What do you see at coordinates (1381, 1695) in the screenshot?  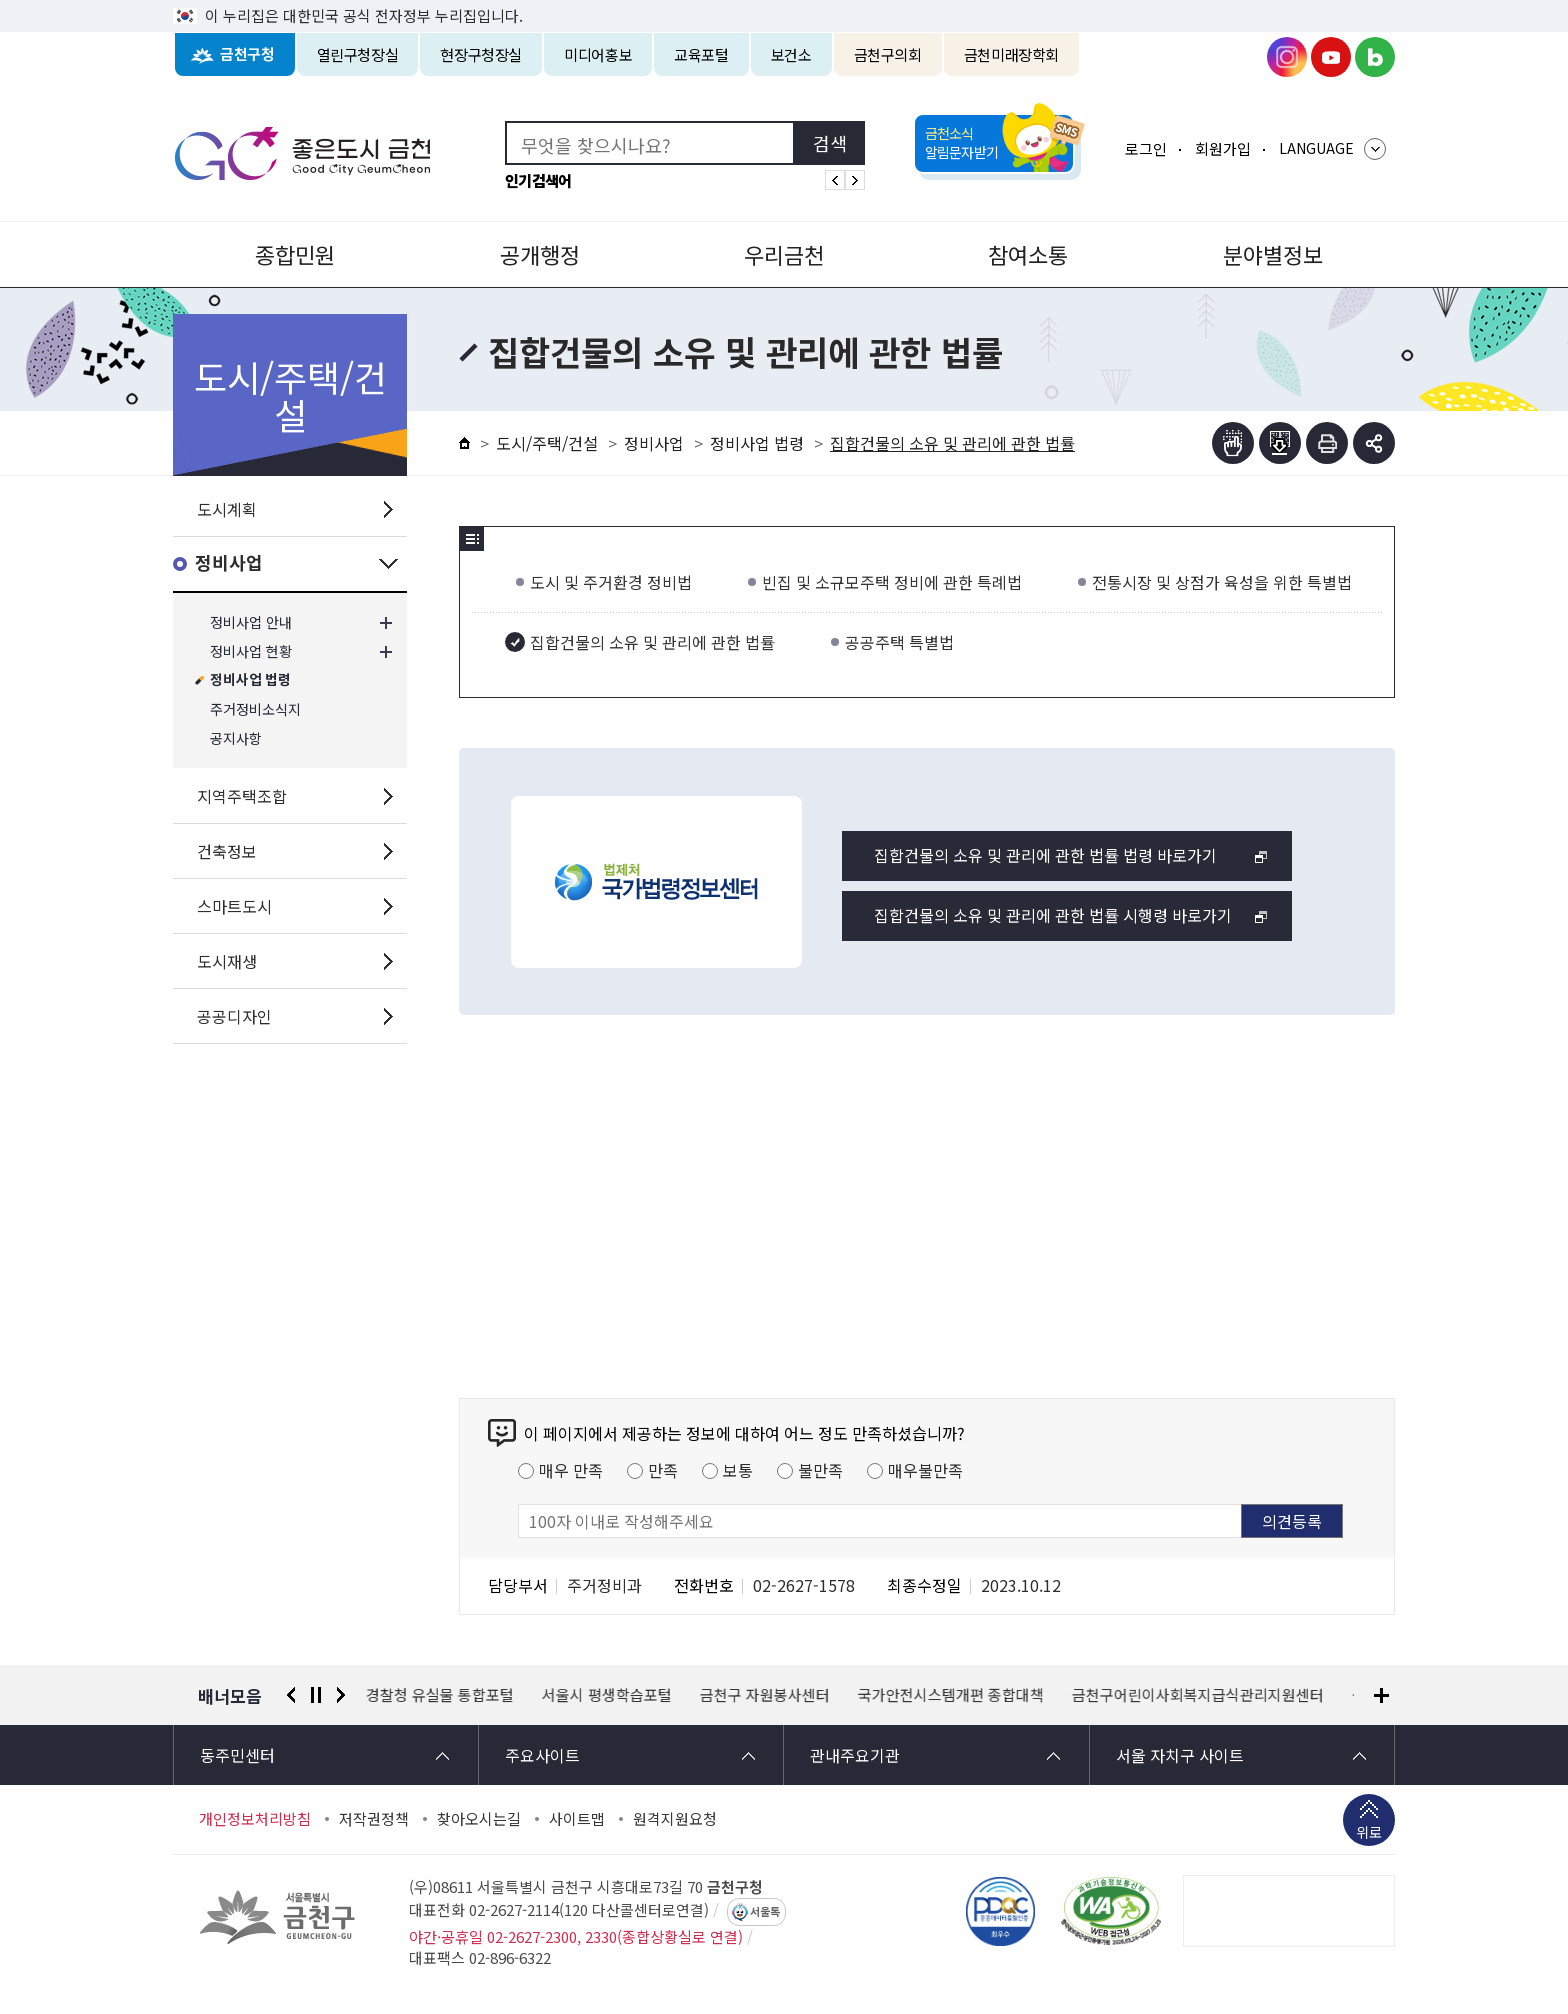 I see `배너모음 더보기` at bounding box center [1381, 1695].